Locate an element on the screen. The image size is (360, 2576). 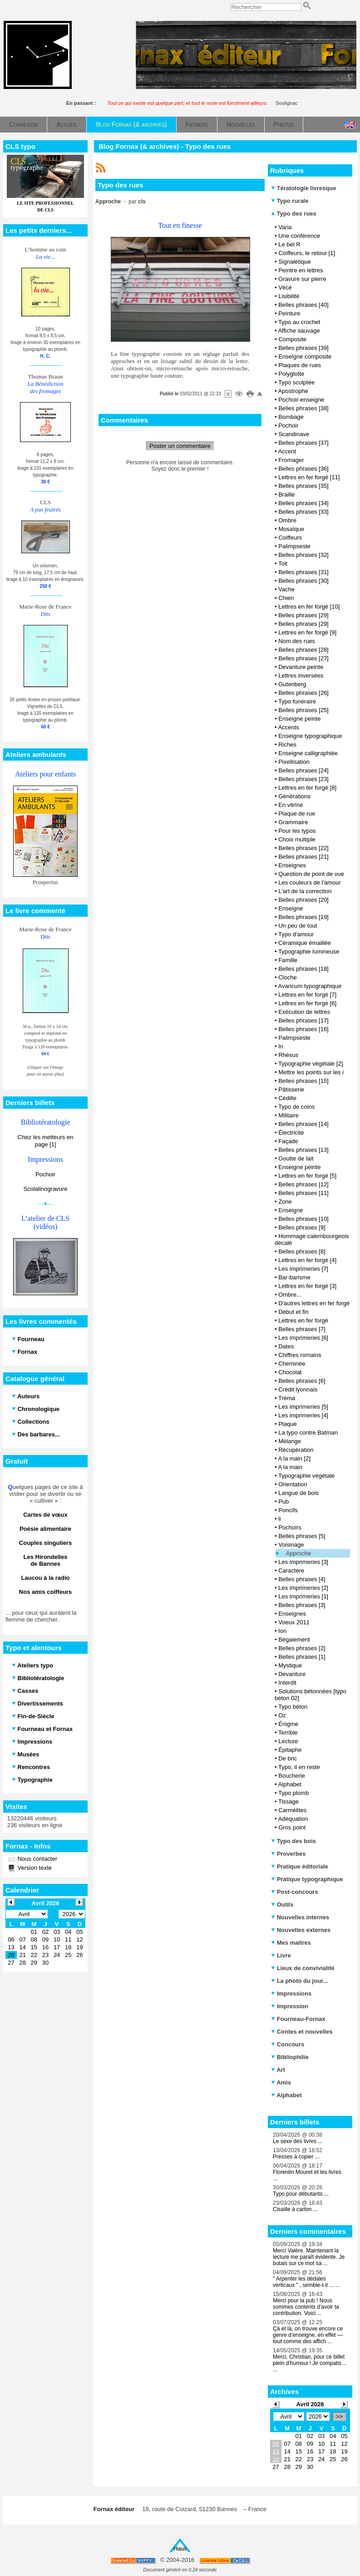
Approche is located at coordinates (298, 1553).